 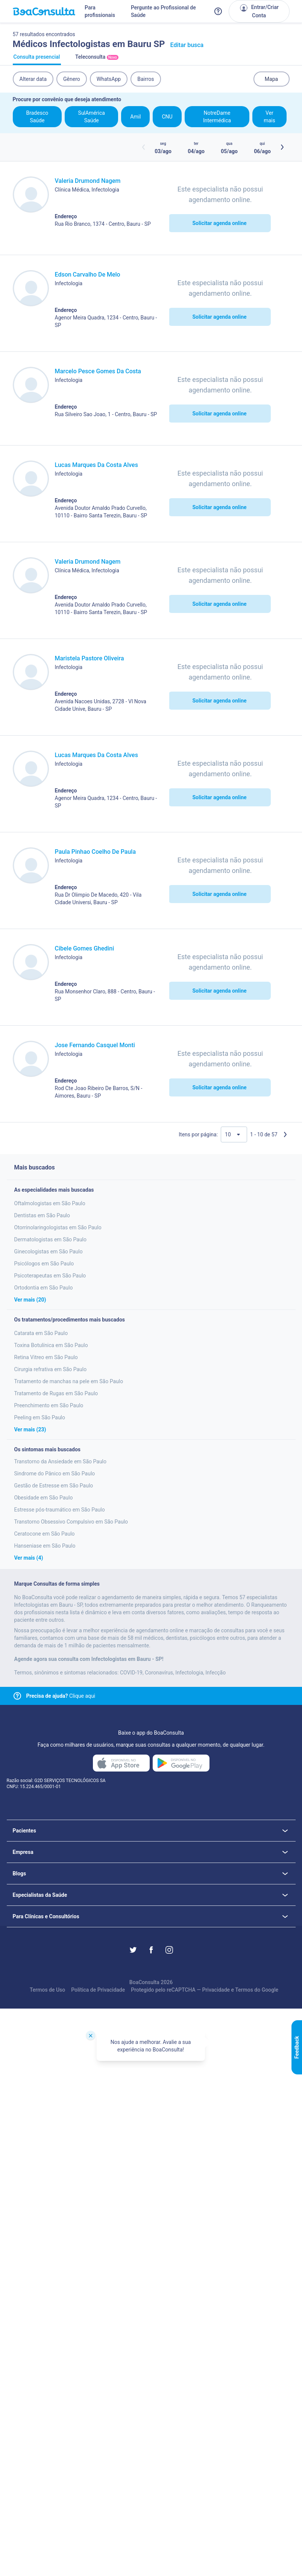 I want to click on Transtorno da Ansiedade em São Paulo, so click(x=60, y=1461).